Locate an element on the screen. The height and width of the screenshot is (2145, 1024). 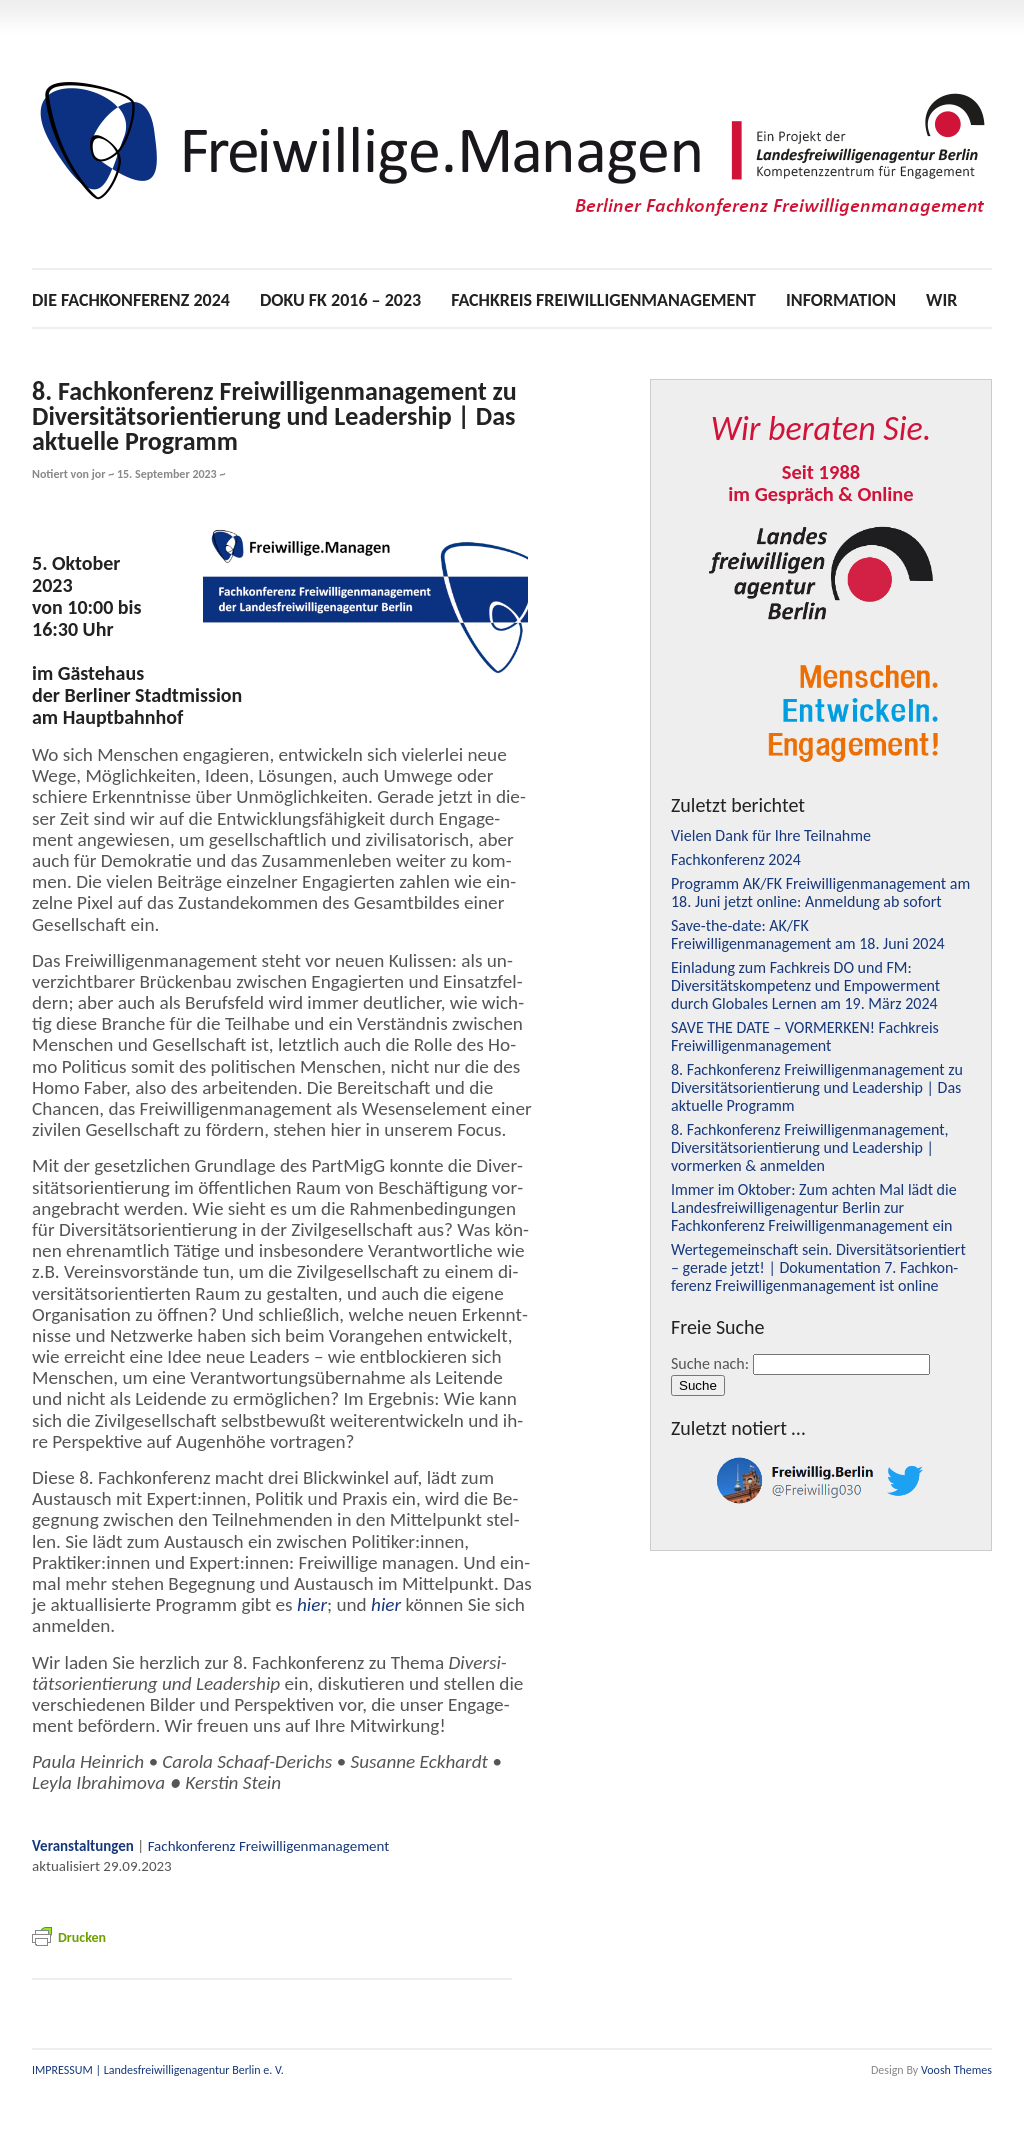
Save-the-date: / Freiwilligenmanagement am 18. Juni 2024 is located at coordinates (808, 934).